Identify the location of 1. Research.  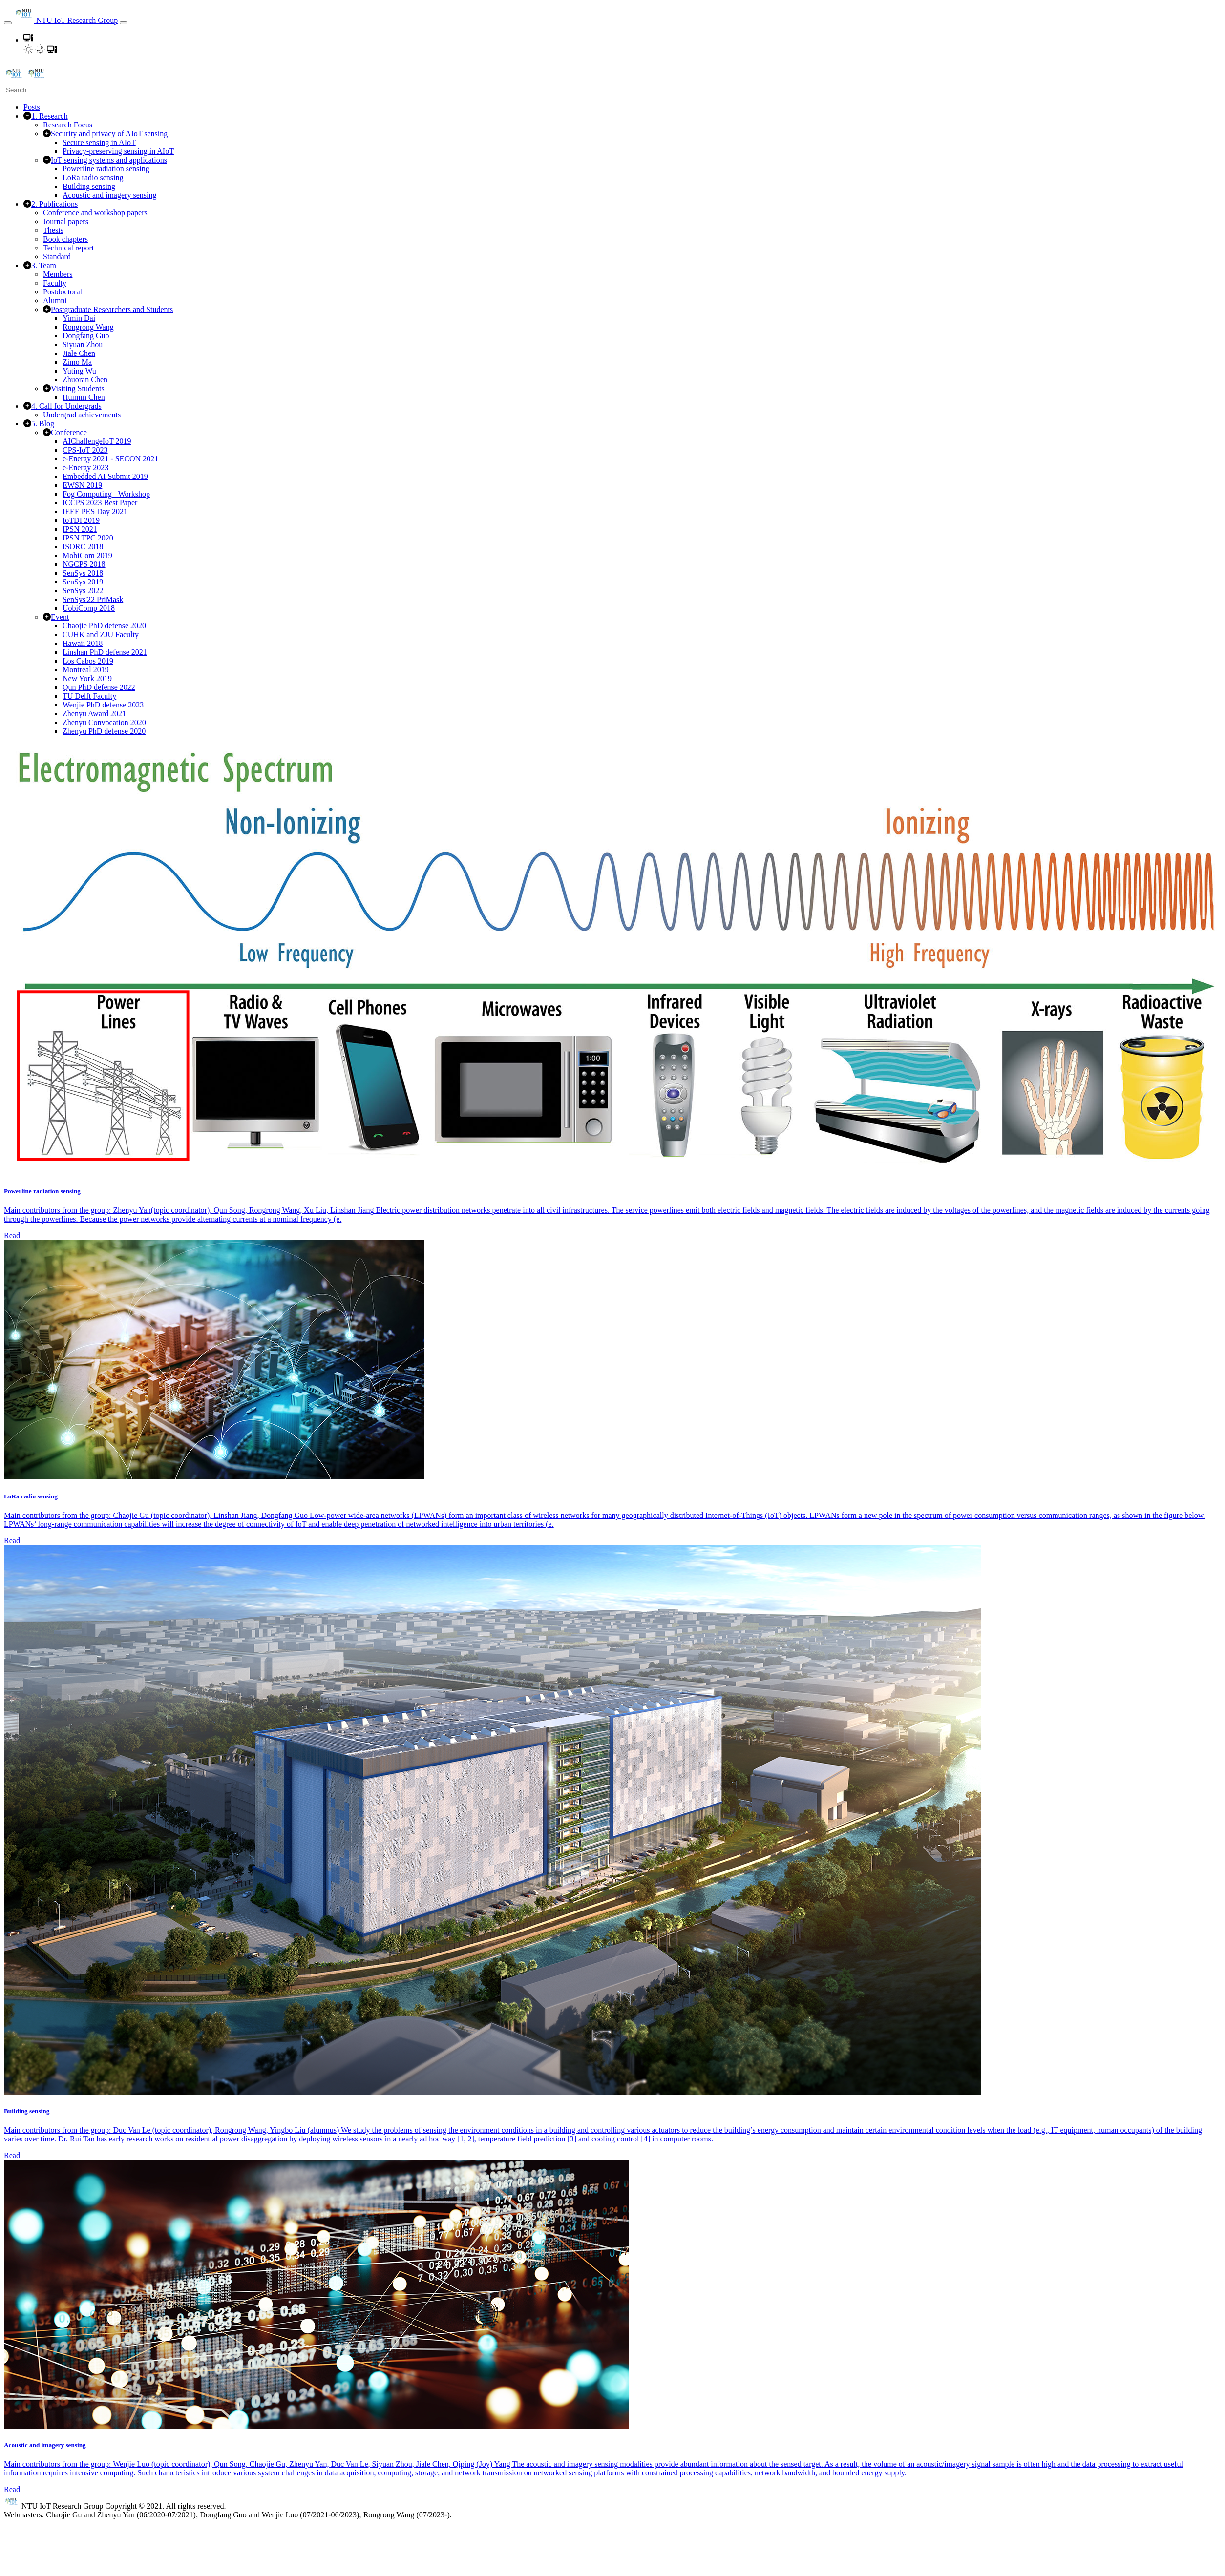
(49, 116).